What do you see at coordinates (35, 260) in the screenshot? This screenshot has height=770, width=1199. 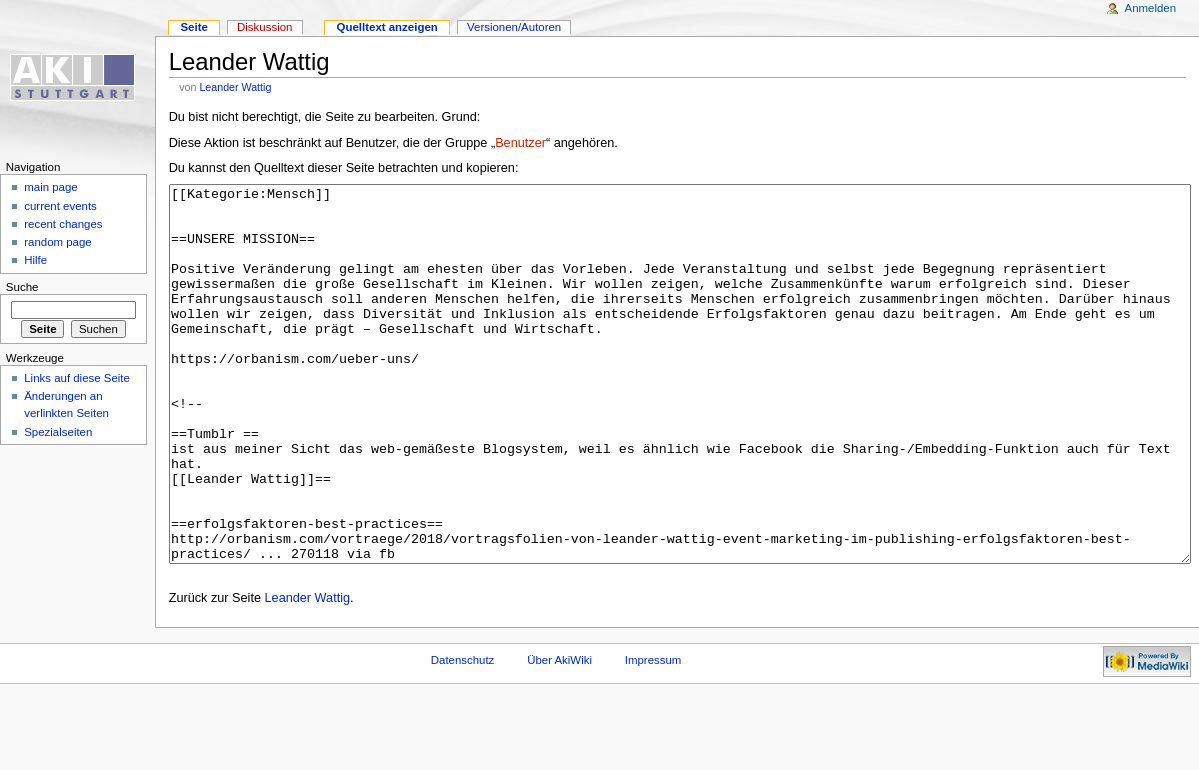 I see `Hilfe` at bounding box center [35, 260].